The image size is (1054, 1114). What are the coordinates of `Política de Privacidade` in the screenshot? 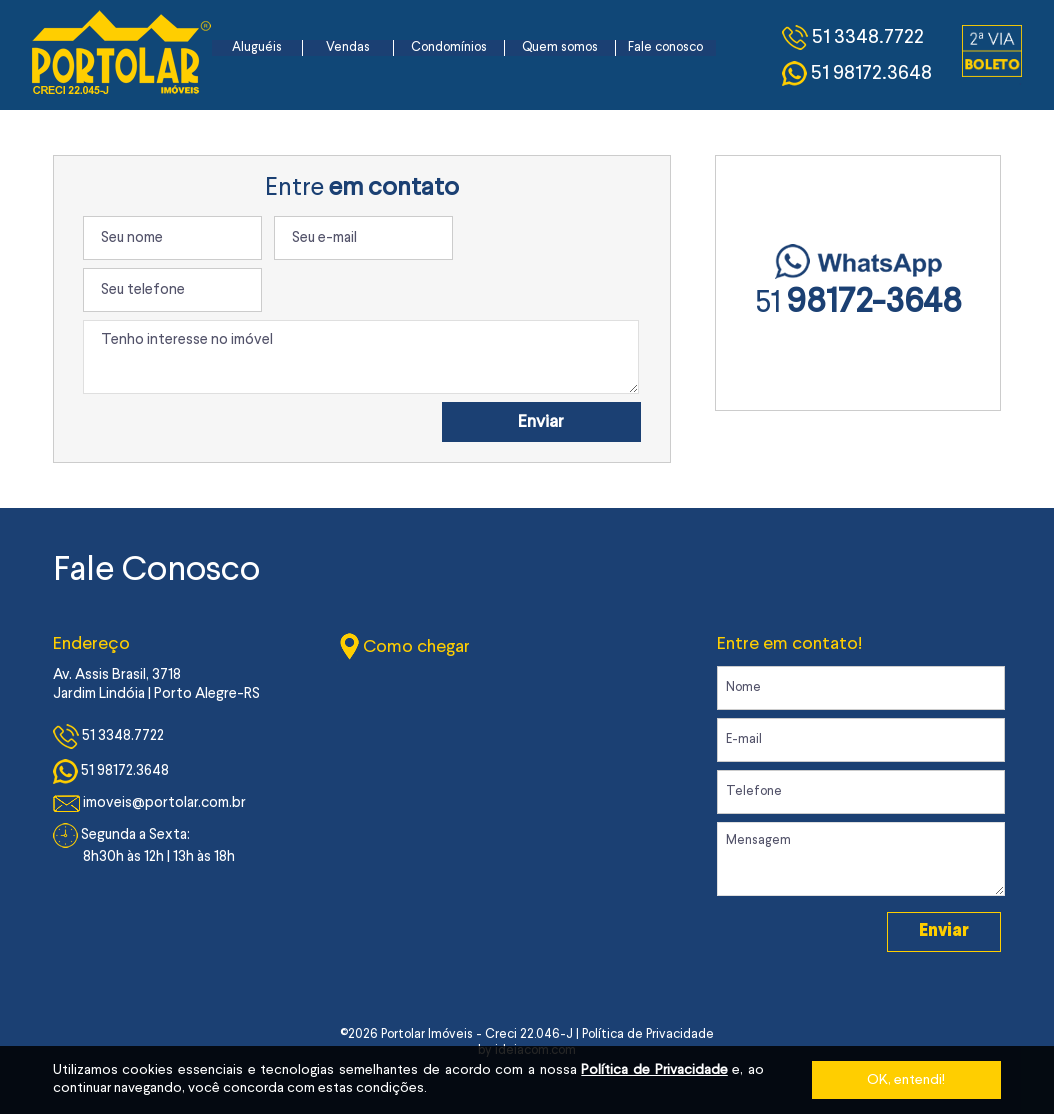 It's located at (654, 1070).